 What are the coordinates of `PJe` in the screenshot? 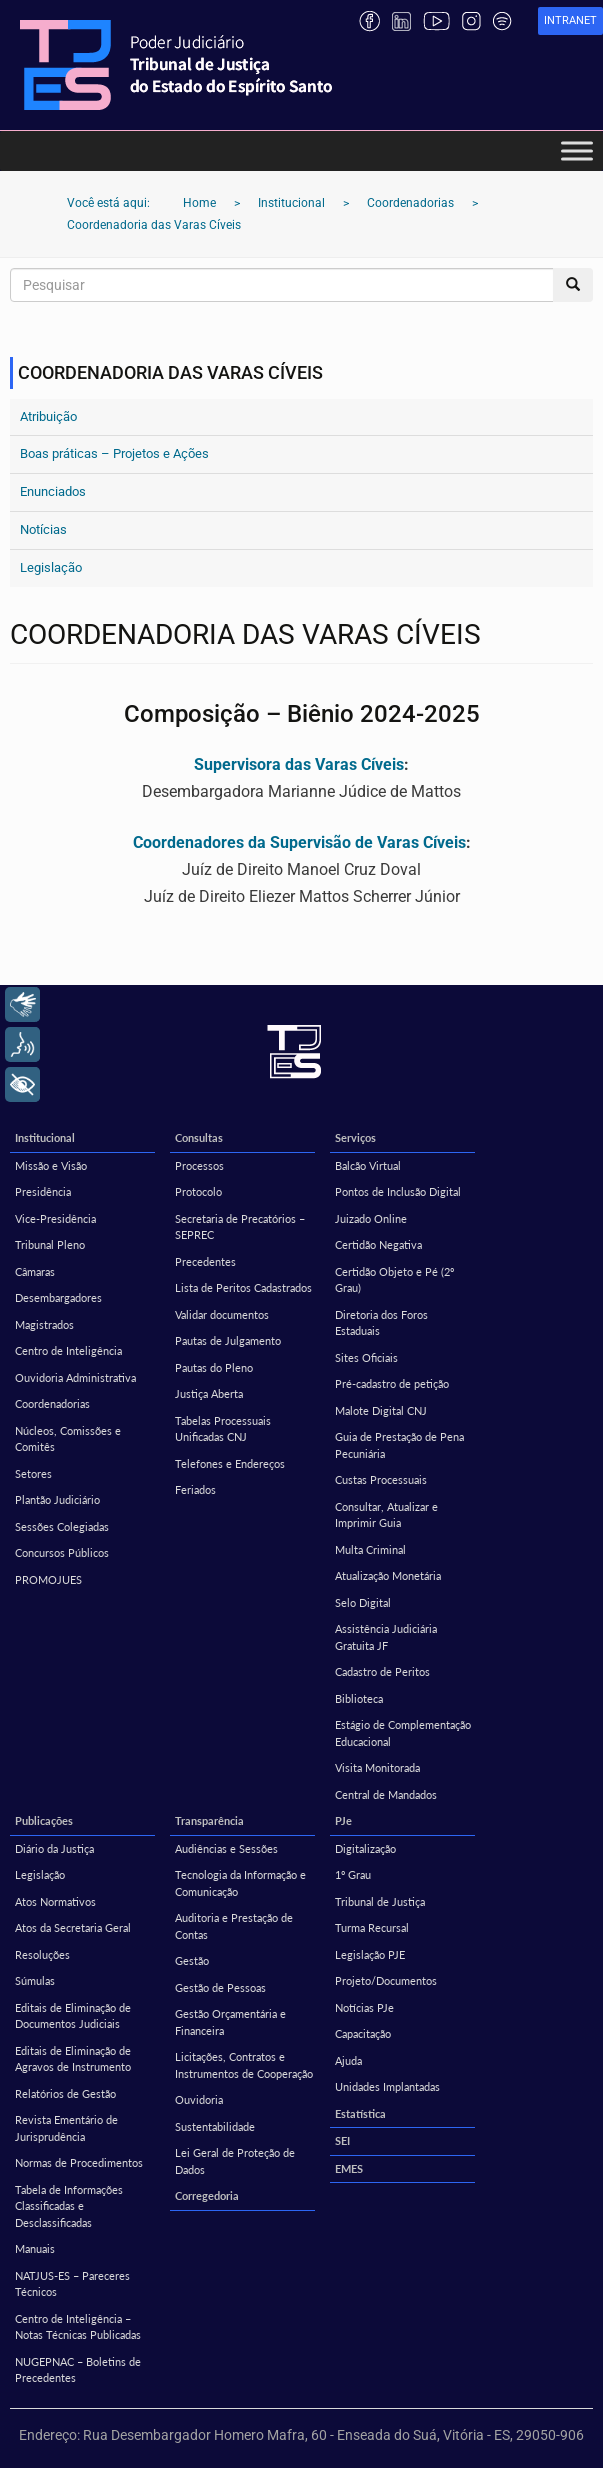 It's located at (343, 1820).